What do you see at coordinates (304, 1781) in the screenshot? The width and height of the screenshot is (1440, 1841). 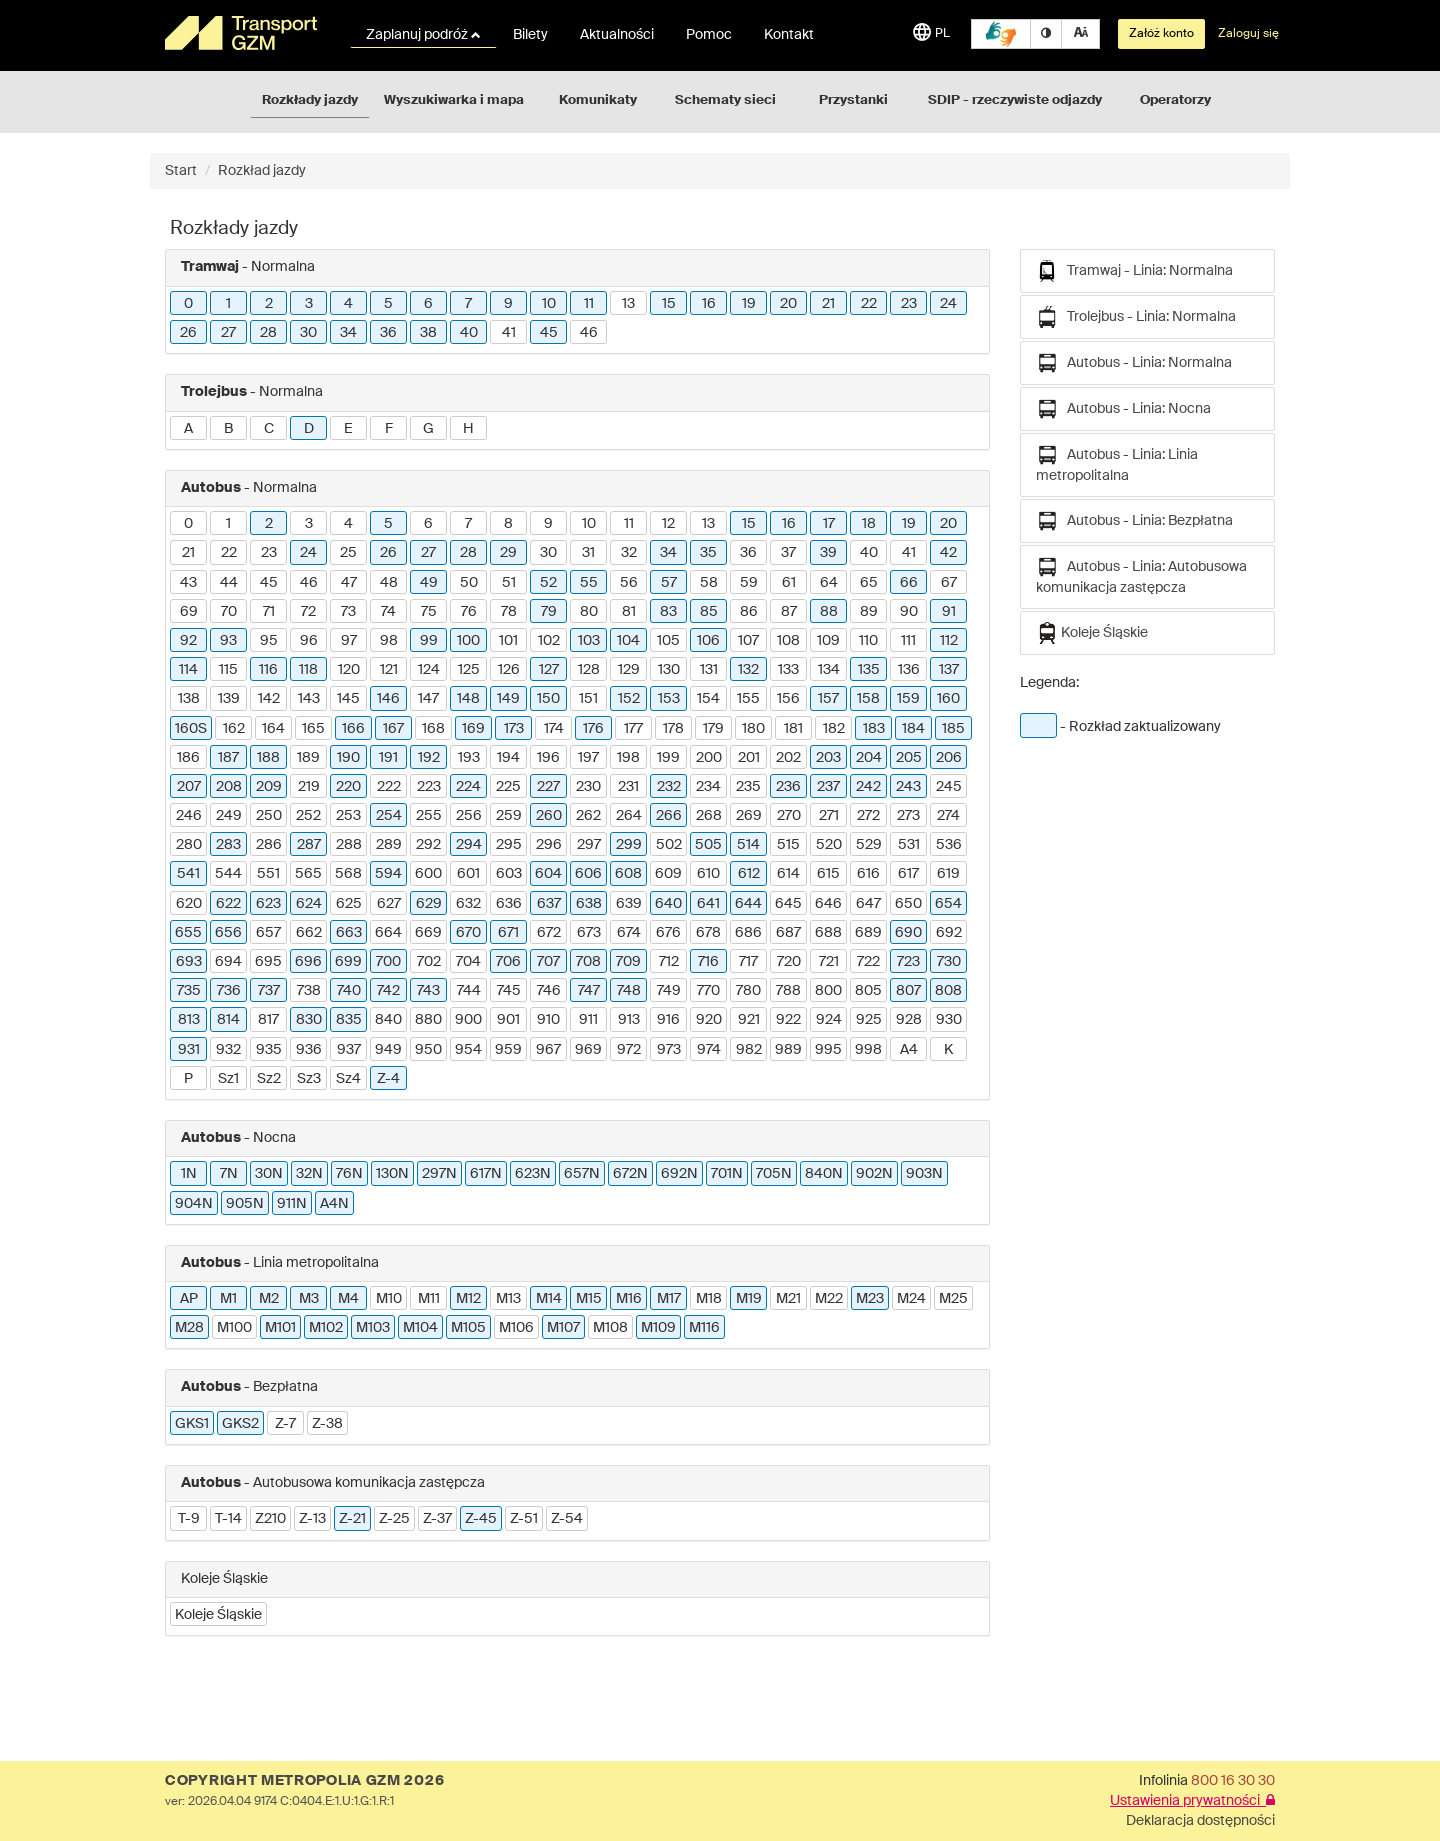 I see `COPYRIGHT METROPOLIA GZM 2026` at bounding box center [304, 1781].